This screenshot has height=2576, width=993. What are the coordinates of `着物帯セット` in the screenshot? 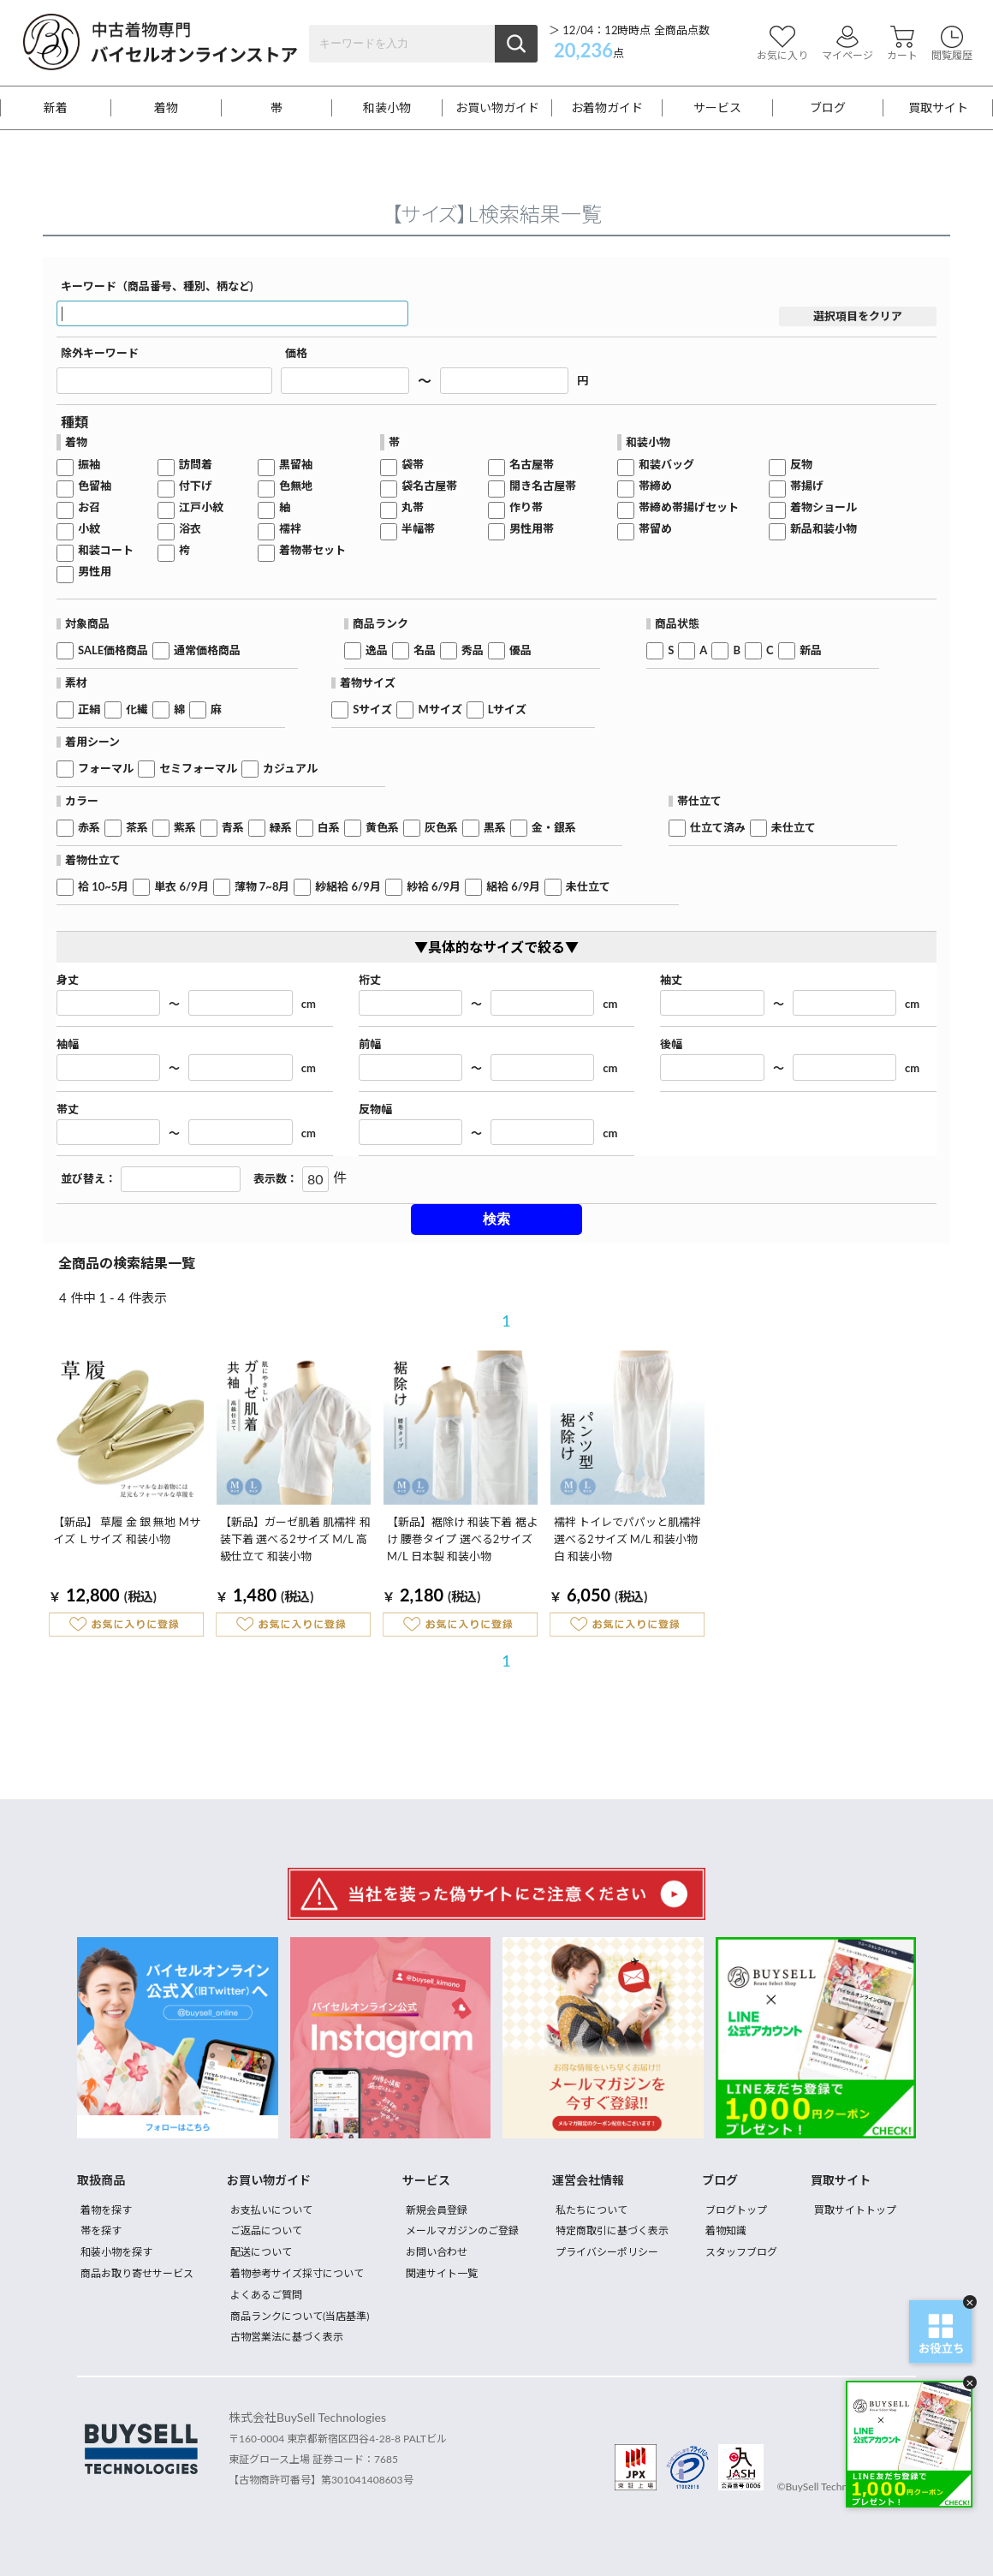 It's located at (312, 550).